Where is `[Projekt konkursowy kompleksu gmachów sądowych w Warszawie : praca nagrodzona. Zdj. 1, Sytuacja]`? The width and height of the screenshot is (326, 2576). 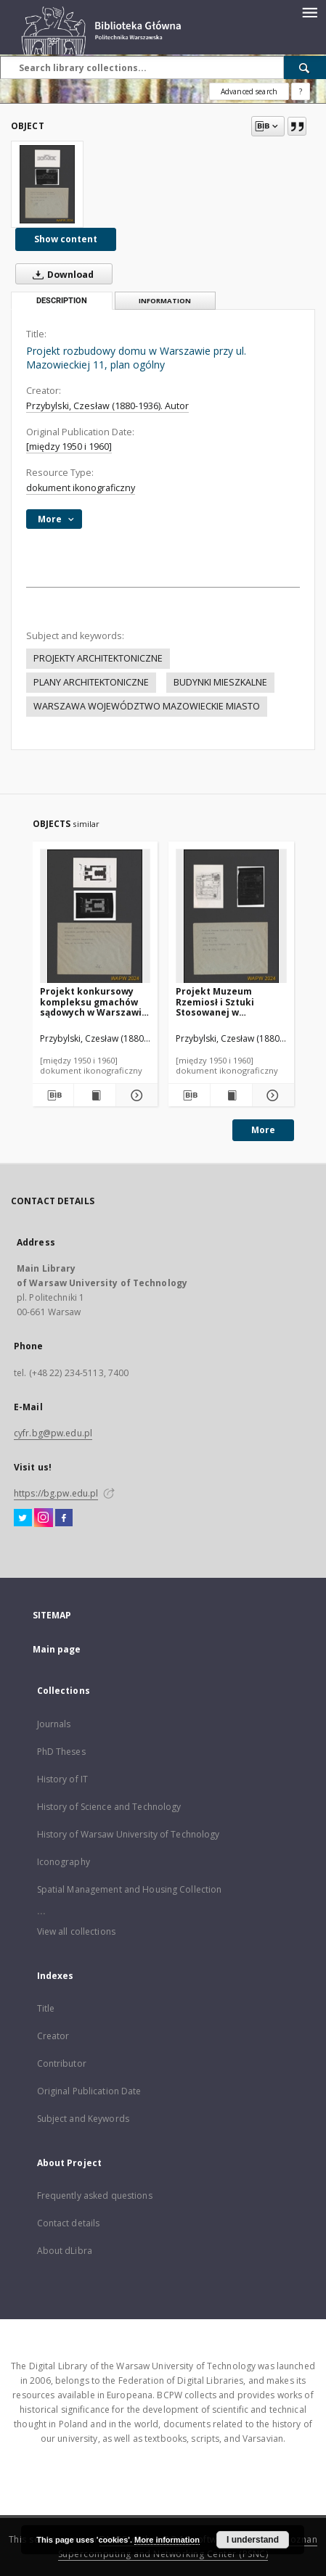
[Projekt konkursowy kompleksu gmachów sądowych w Warszawie : praca nagrodzona. Zdj. 1, Sytuacja] is located at coordinates (95, 916).